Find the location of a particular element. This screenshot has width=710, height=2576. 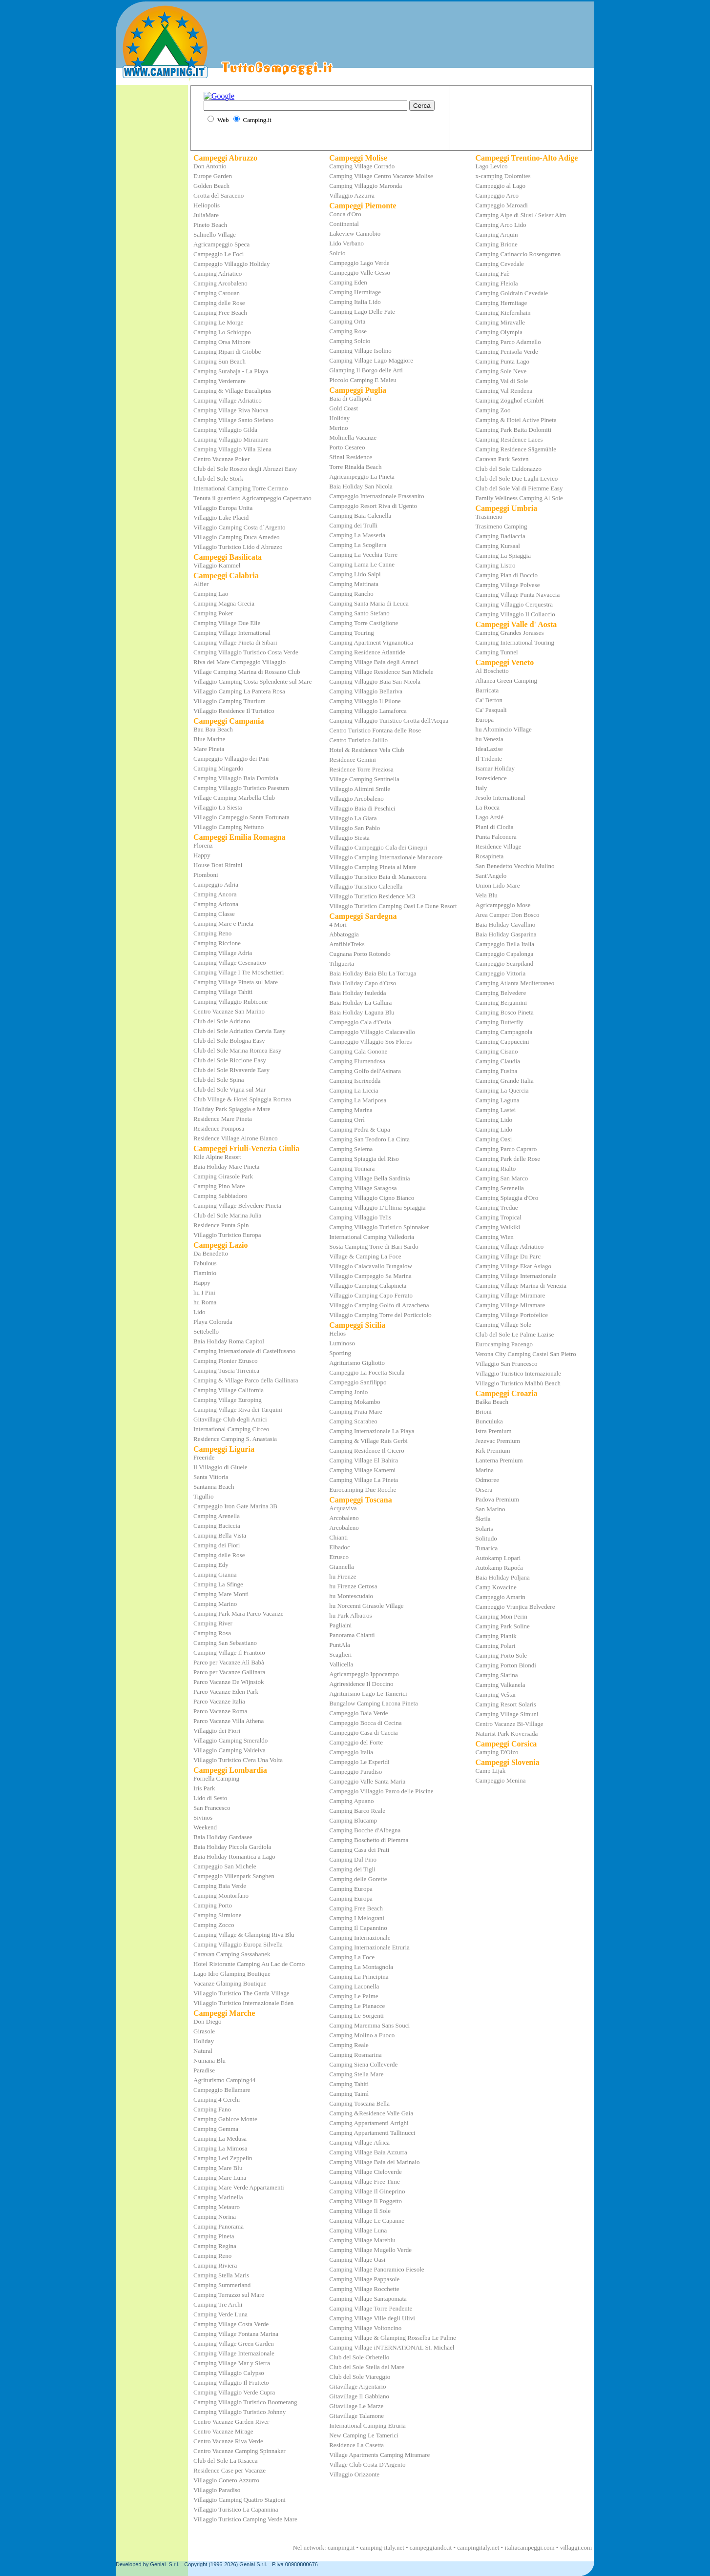

Villaggio Turistico C'era Una Volta is located at coordinates (238, 1760).